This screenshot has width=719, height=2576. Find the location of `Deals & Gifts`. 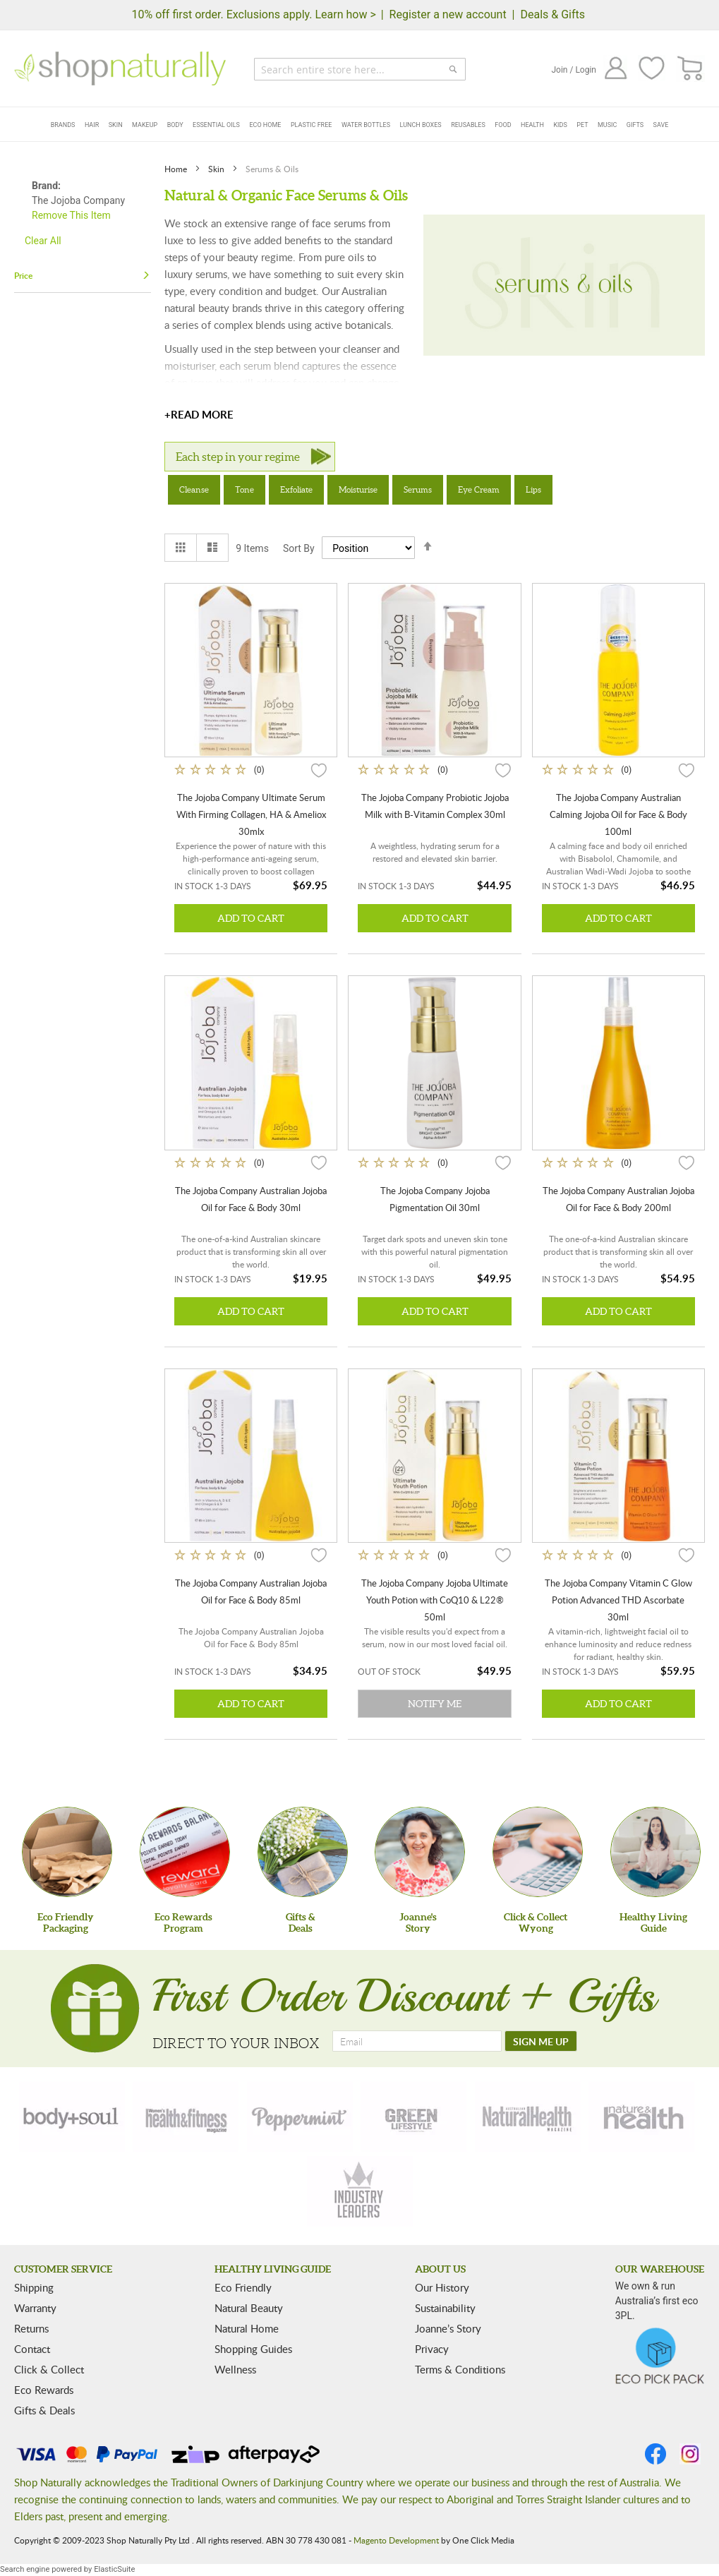

Deals & Gifts is located at coordinates (552, 14).